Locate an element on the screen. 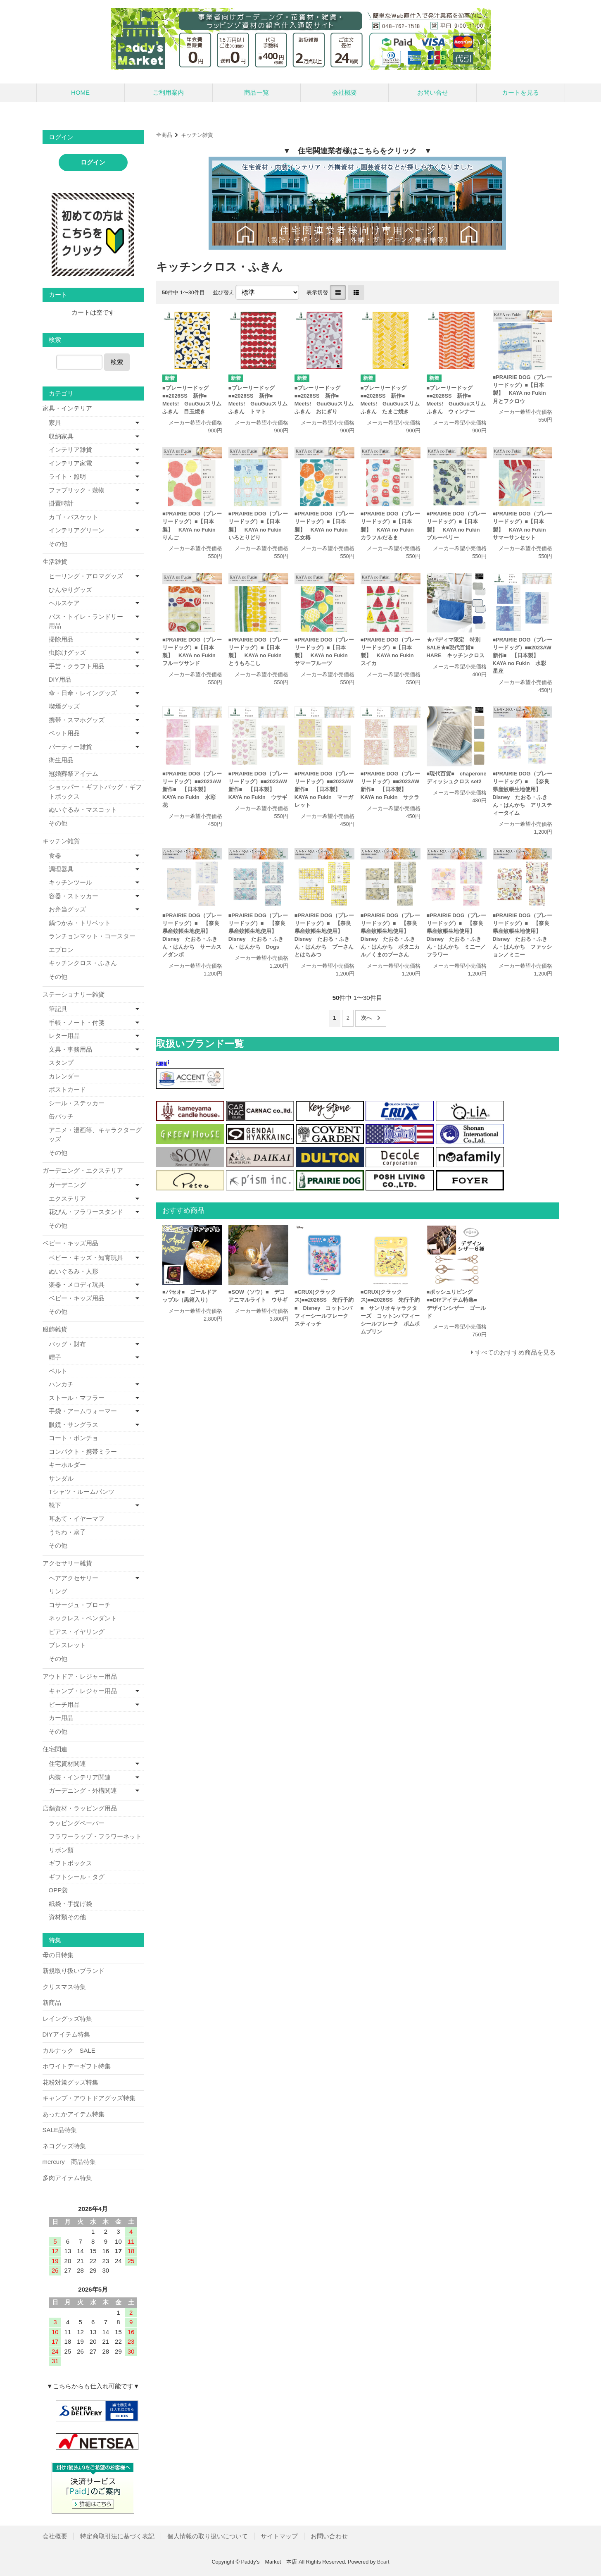  SALE品特集 is located at coordinates (60, 2129).